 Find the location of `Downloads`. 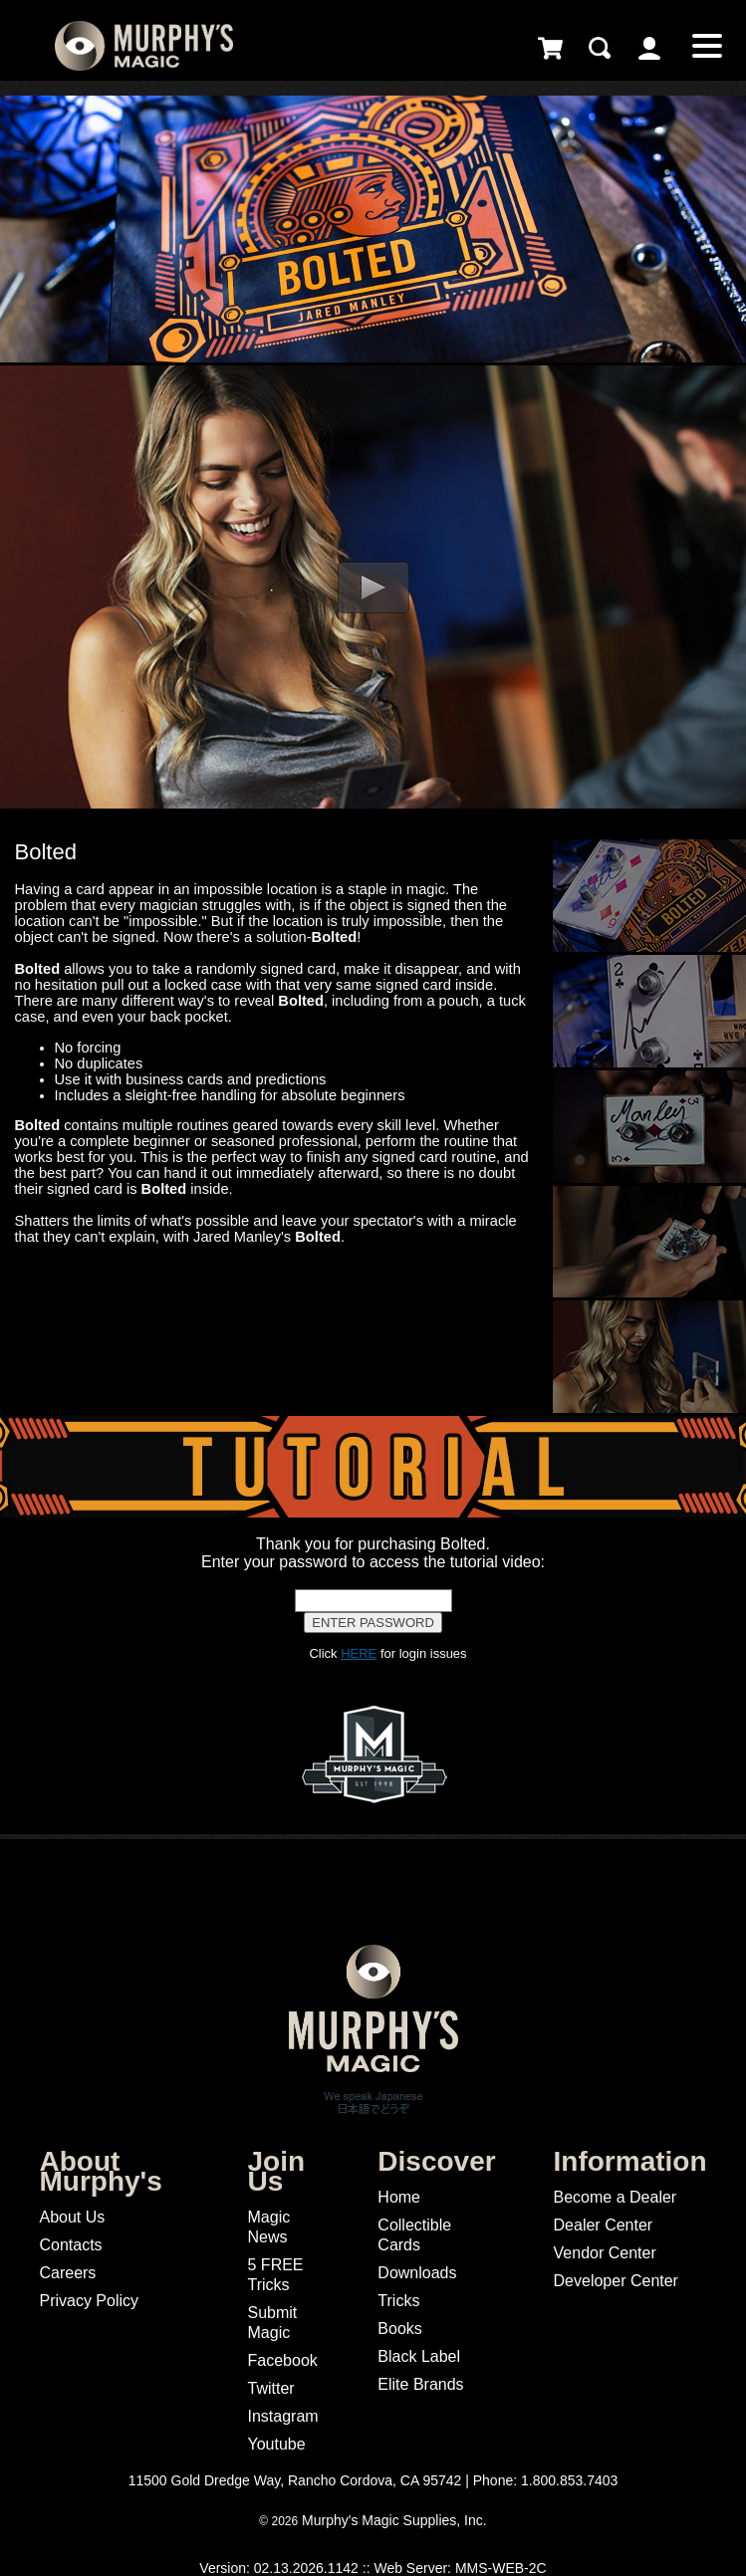

Downloads is located at coordinates (416, 2272).